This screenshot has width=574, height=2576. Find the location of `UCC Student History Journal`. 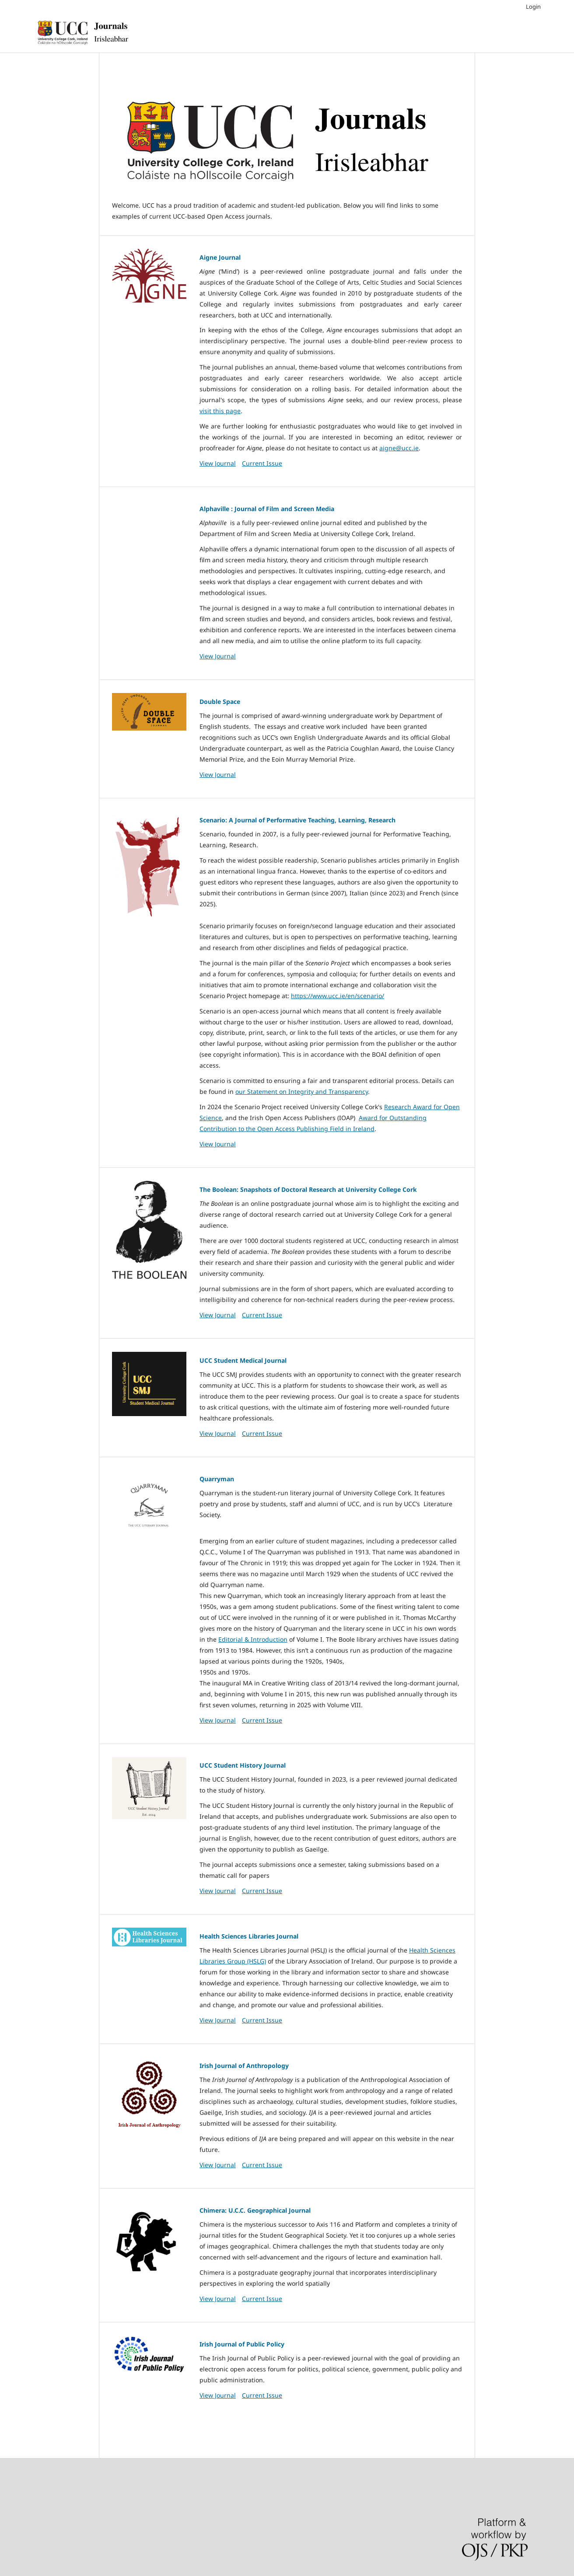

UCC Student History Journal is located at coordinates (243, 1765).